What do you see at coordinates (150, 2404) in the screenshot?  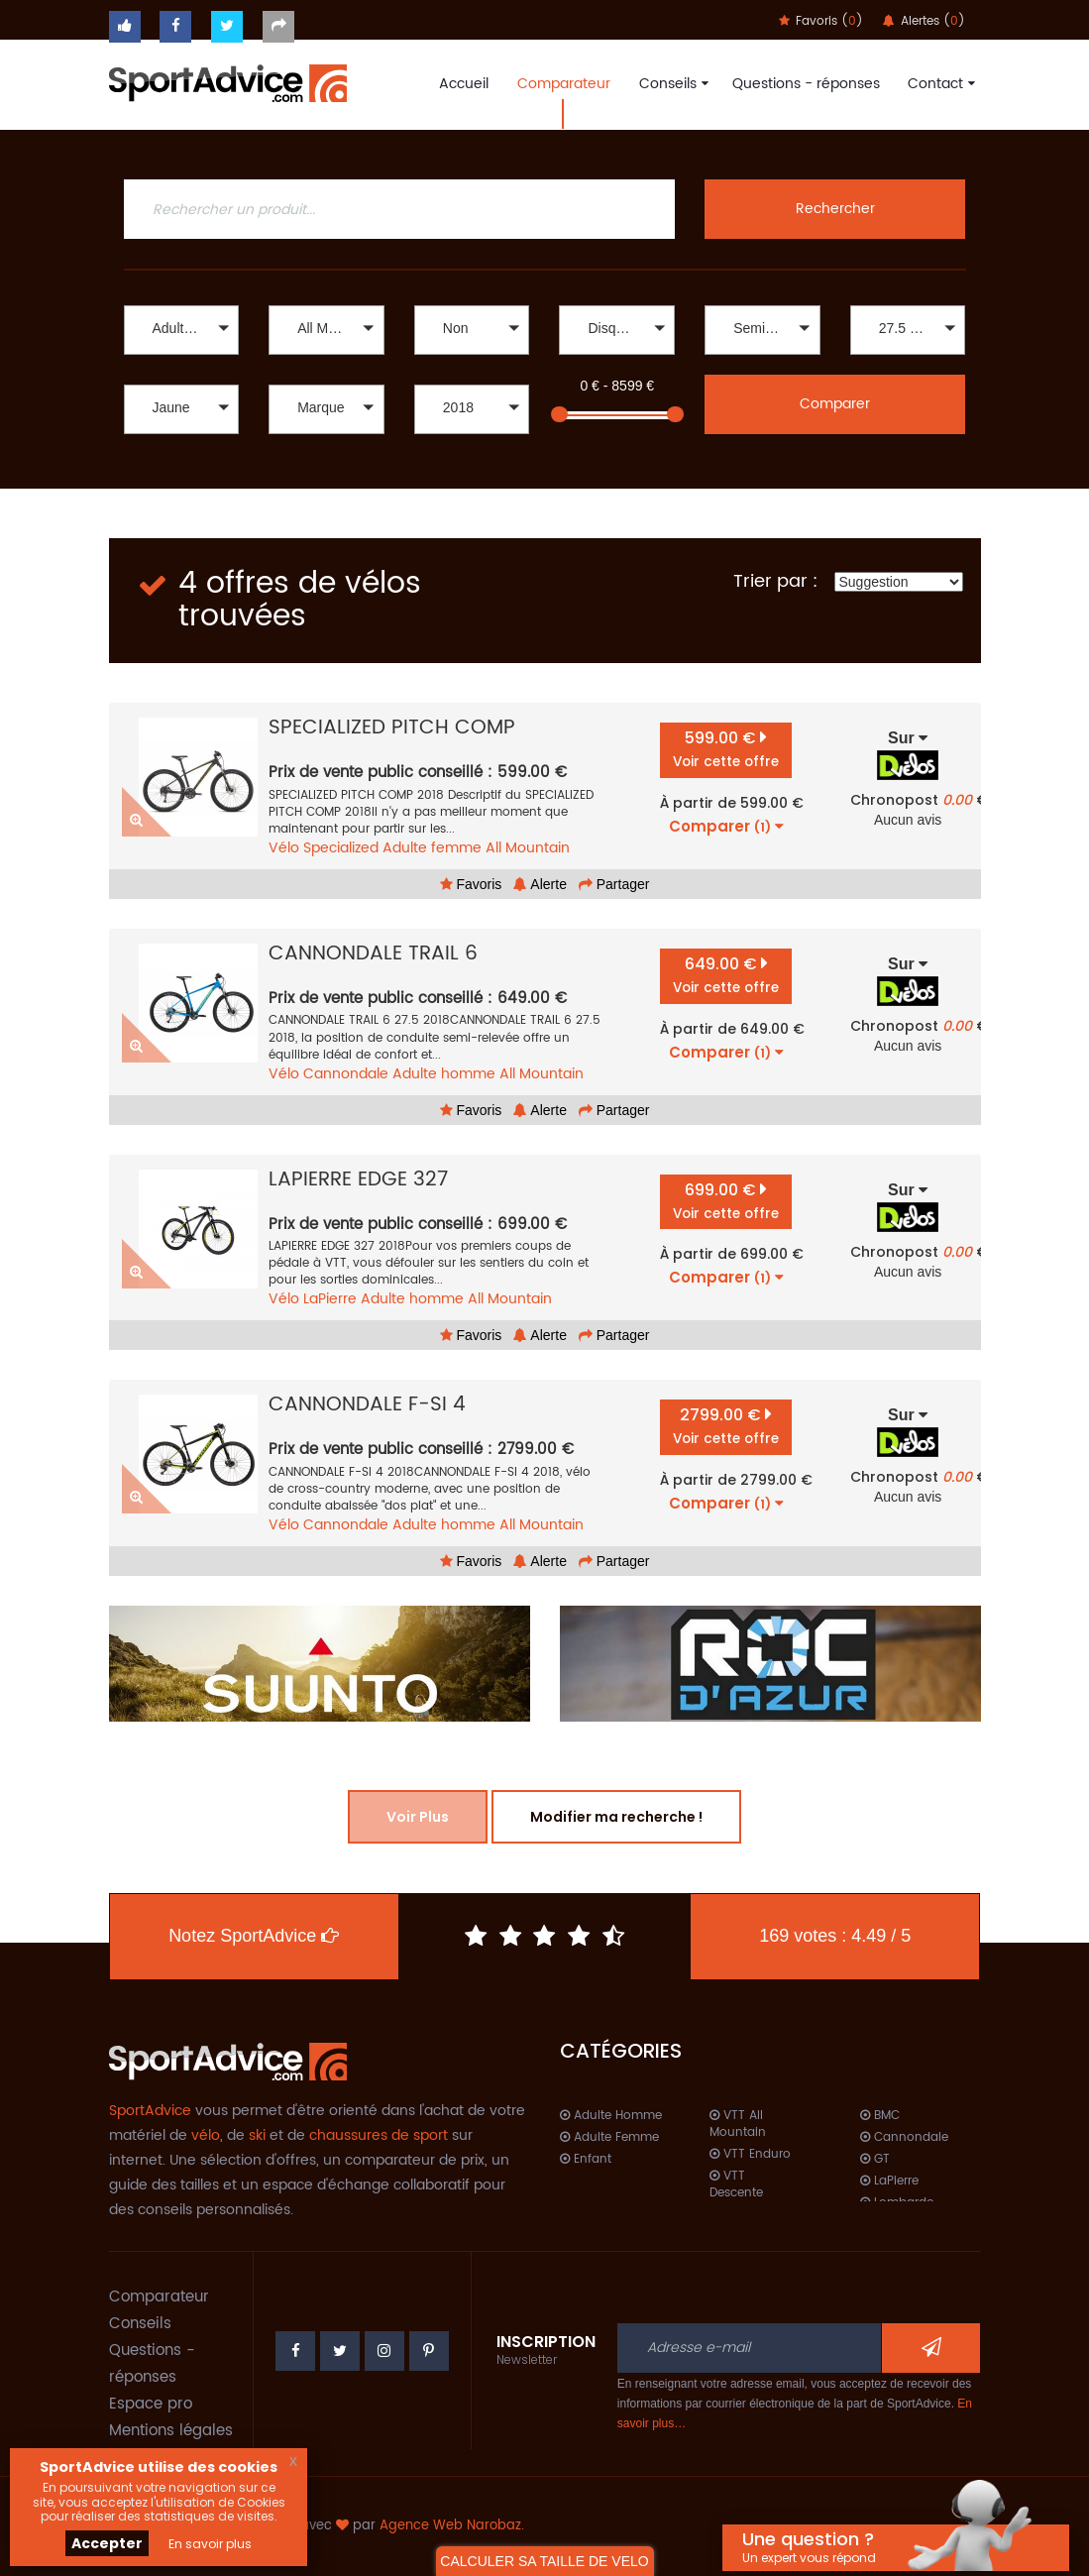 I see `Espace pro` at bounding box center [150, 2404].